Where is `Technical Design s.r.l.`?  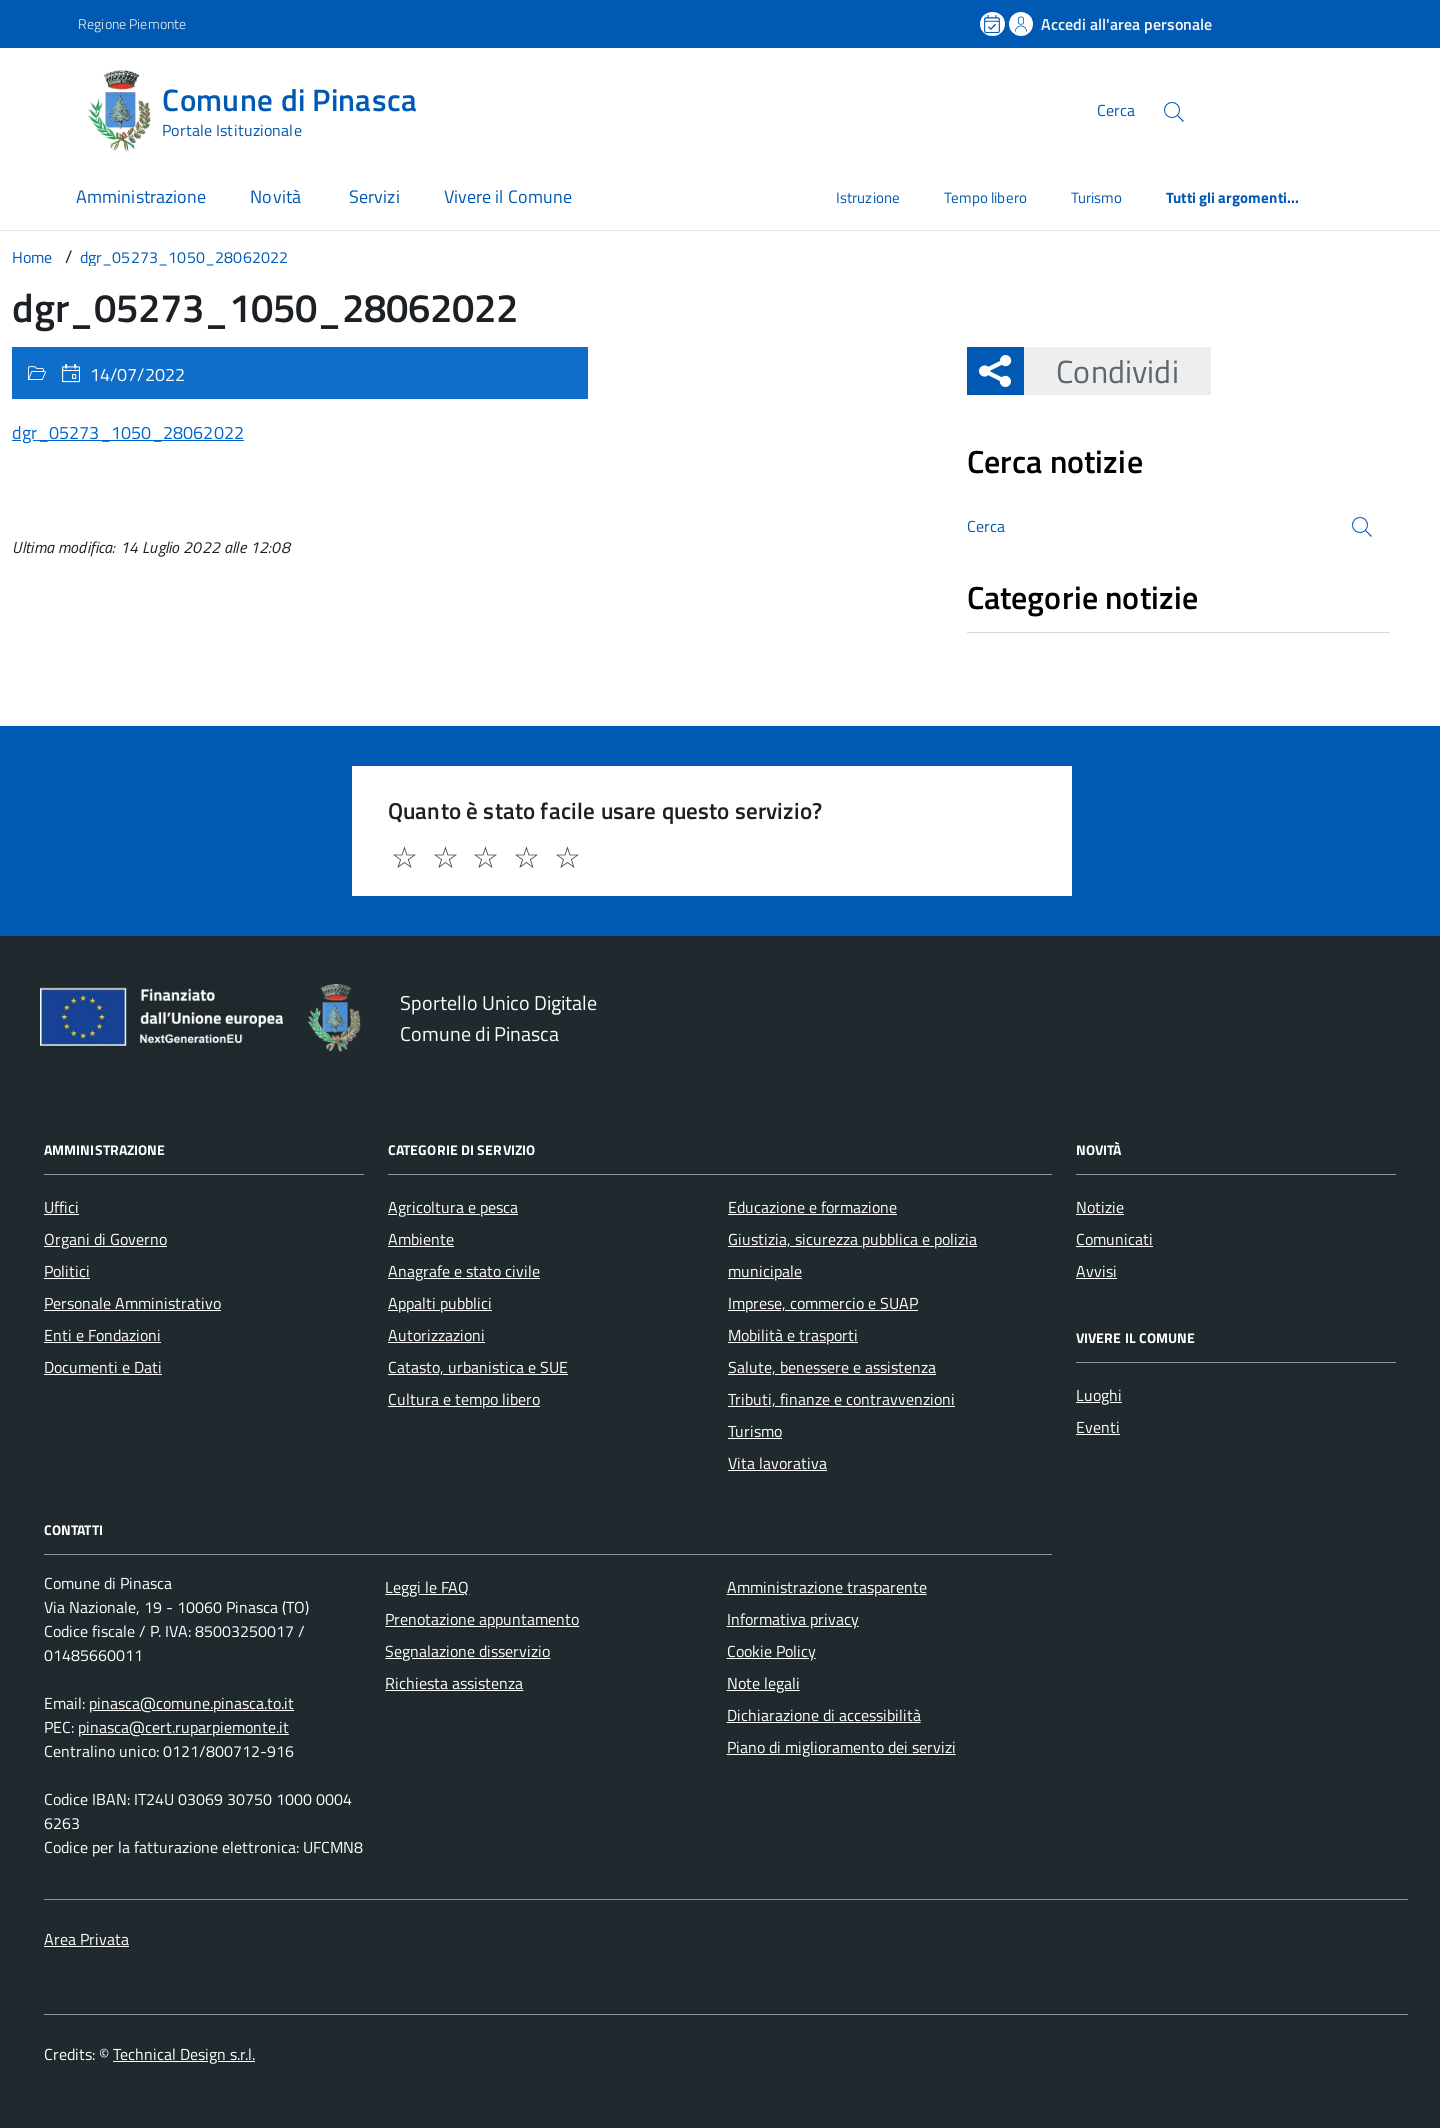 Technical Design s.r.l. is located at coordinates (184, 2054).